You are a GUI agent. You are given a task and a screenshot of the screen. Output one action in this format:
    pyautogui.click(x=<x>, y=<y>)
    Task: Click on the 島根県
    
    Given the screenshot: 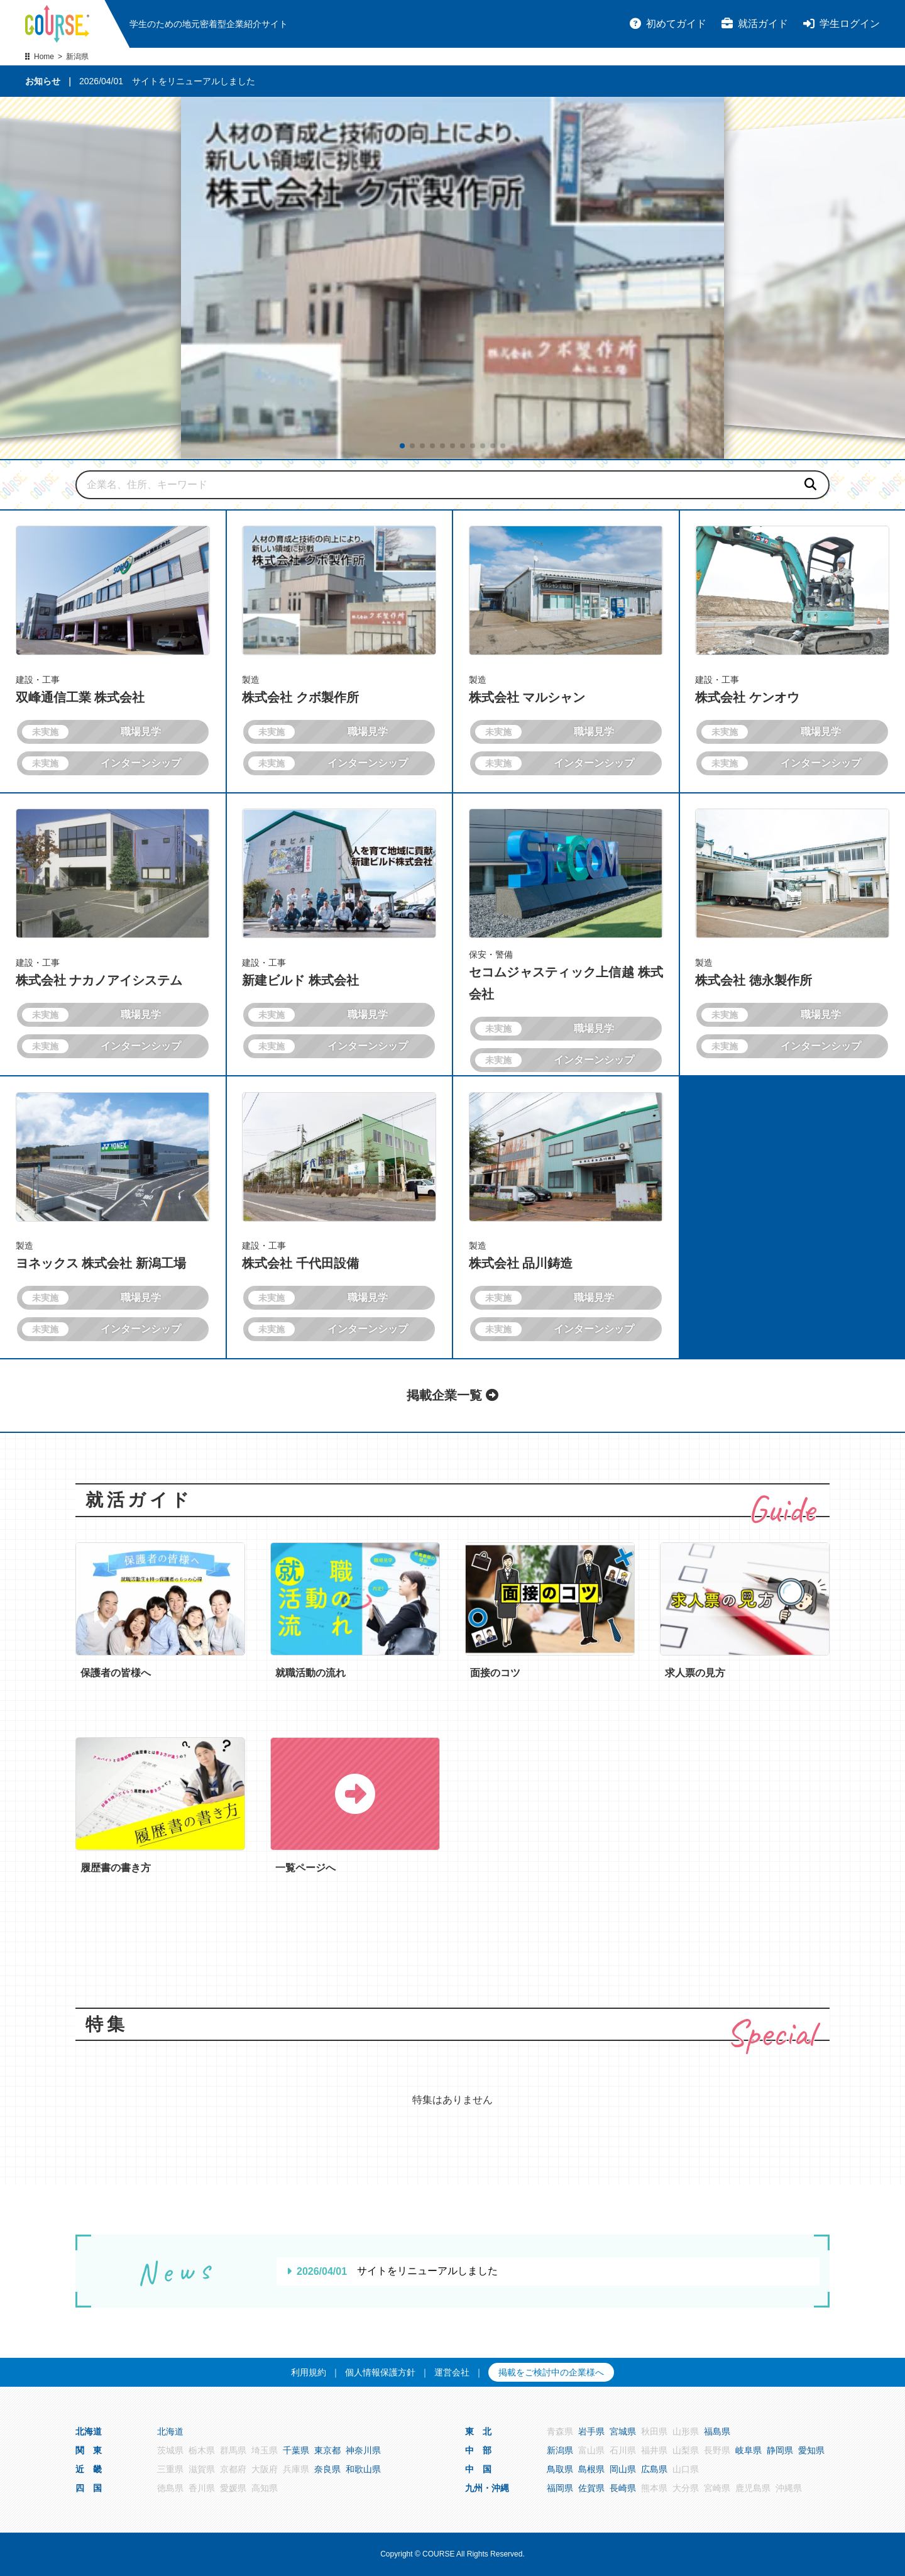 What is the action you would take?
    pyautogui.click(x=591, y=2469)
    